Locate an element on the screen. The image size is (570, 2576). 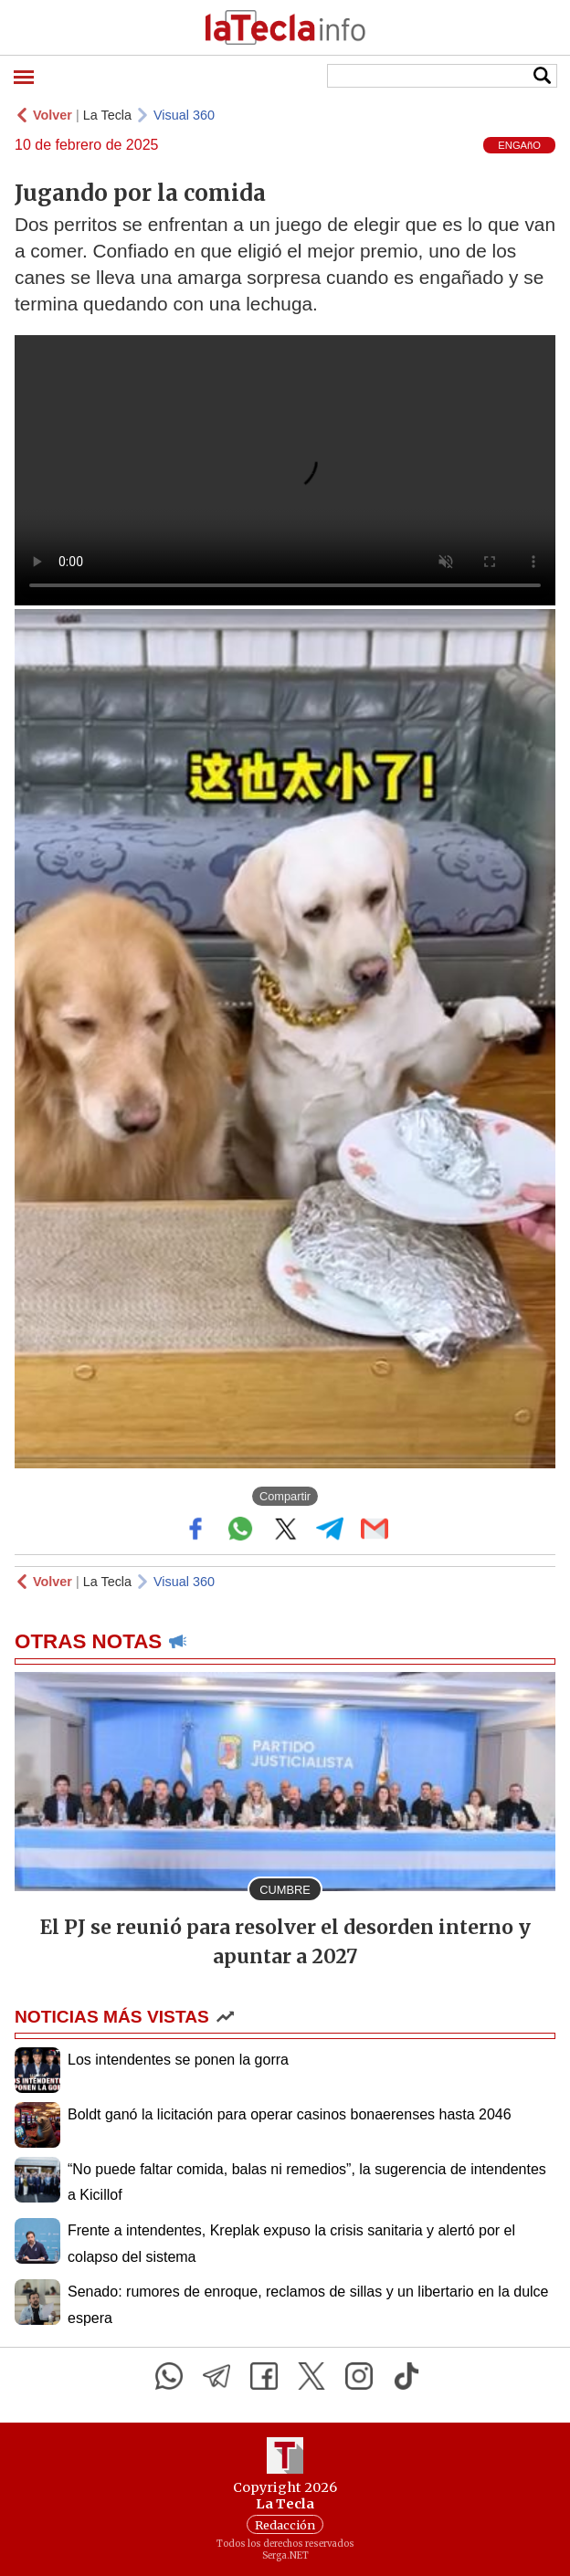
La Tecla is located at coordinates (107, 115).